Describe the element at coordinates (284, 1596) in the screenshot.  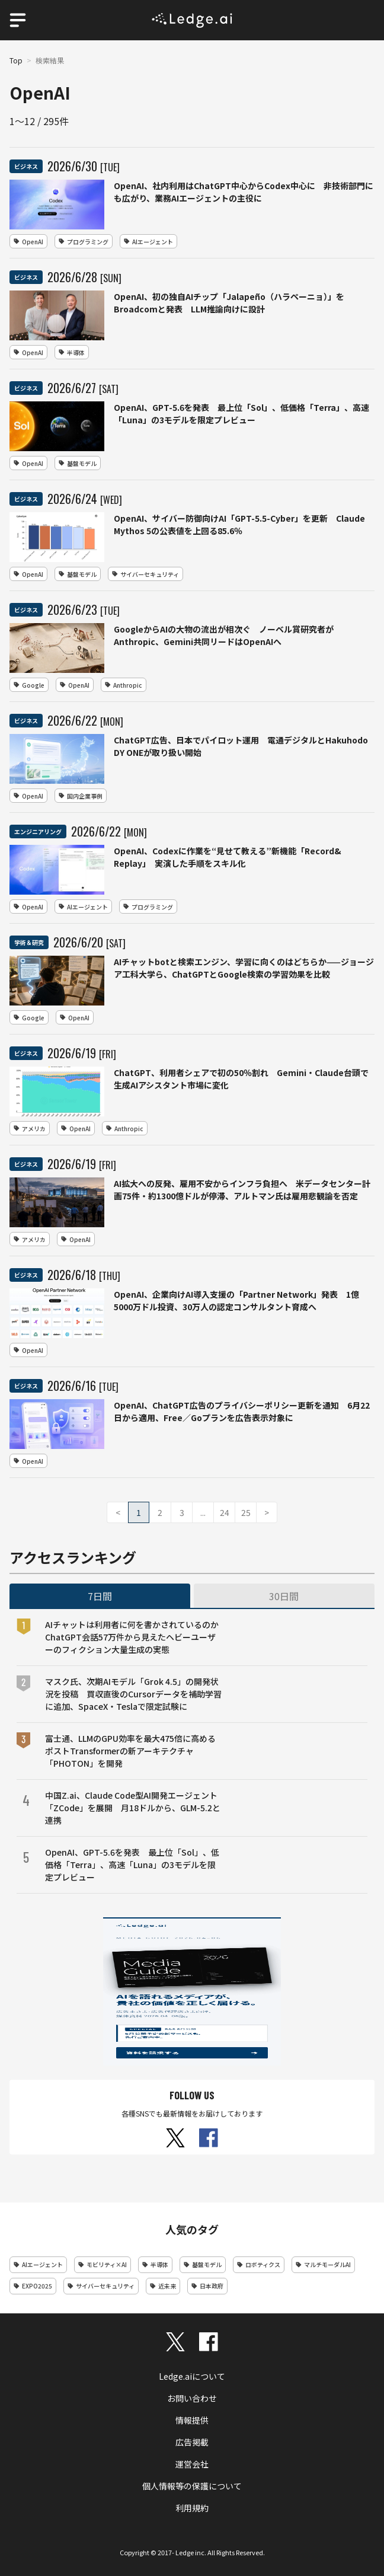
I see `30日間` at that location.